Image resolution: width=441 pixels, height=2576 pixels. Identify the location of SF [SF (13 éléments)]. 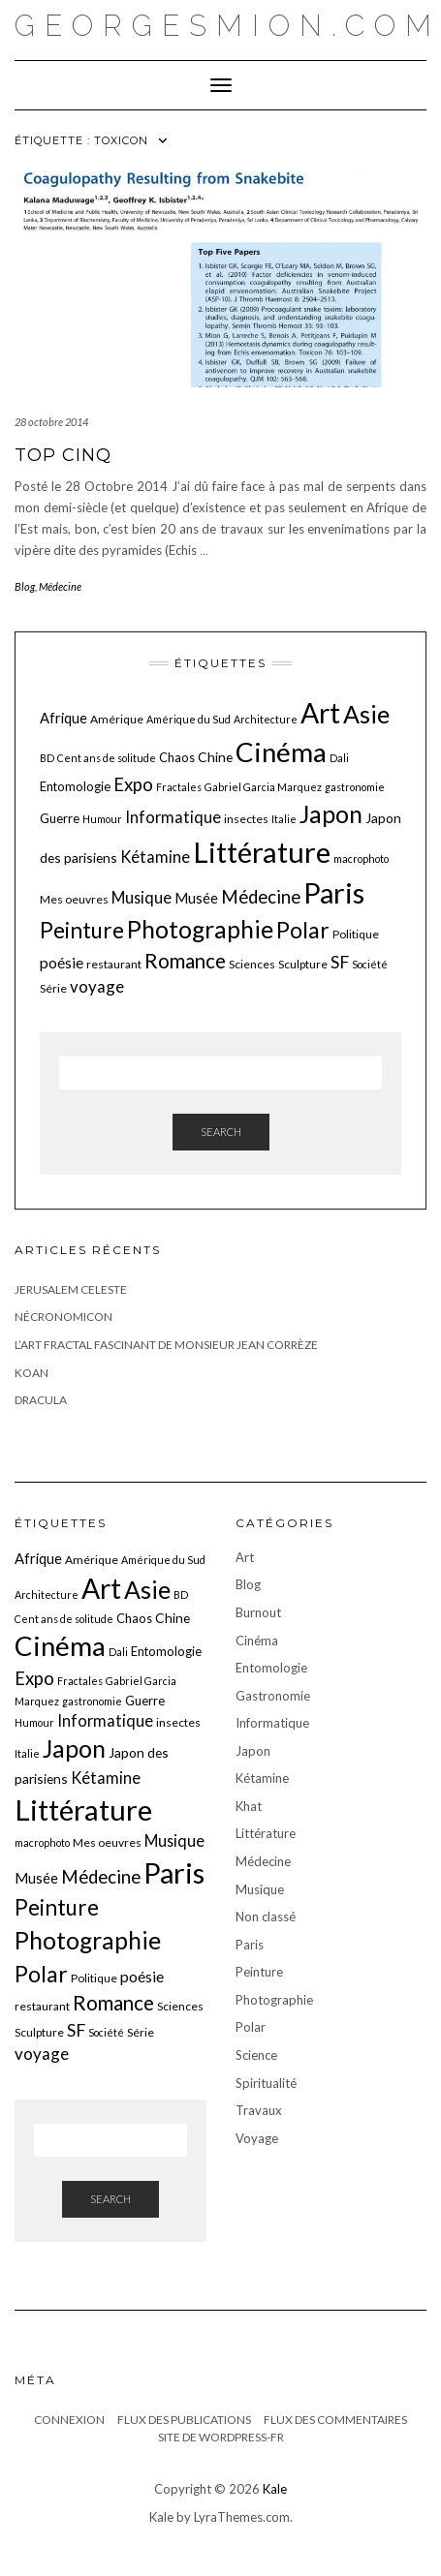
(340, 962).